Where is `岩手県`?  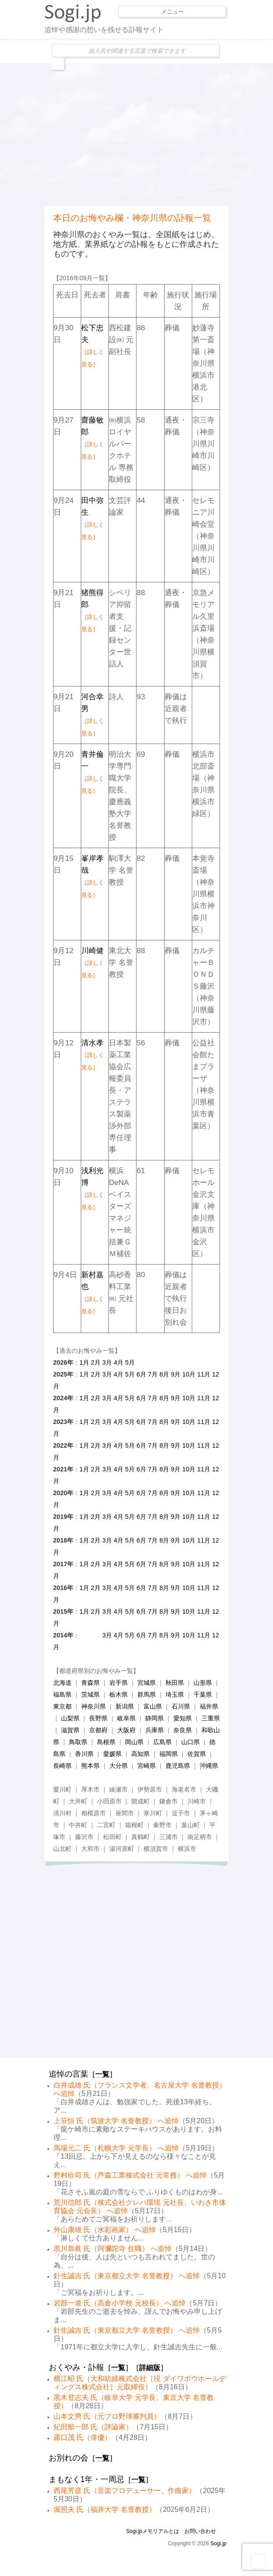 岩手県 is located at coordinates (118, 1682).